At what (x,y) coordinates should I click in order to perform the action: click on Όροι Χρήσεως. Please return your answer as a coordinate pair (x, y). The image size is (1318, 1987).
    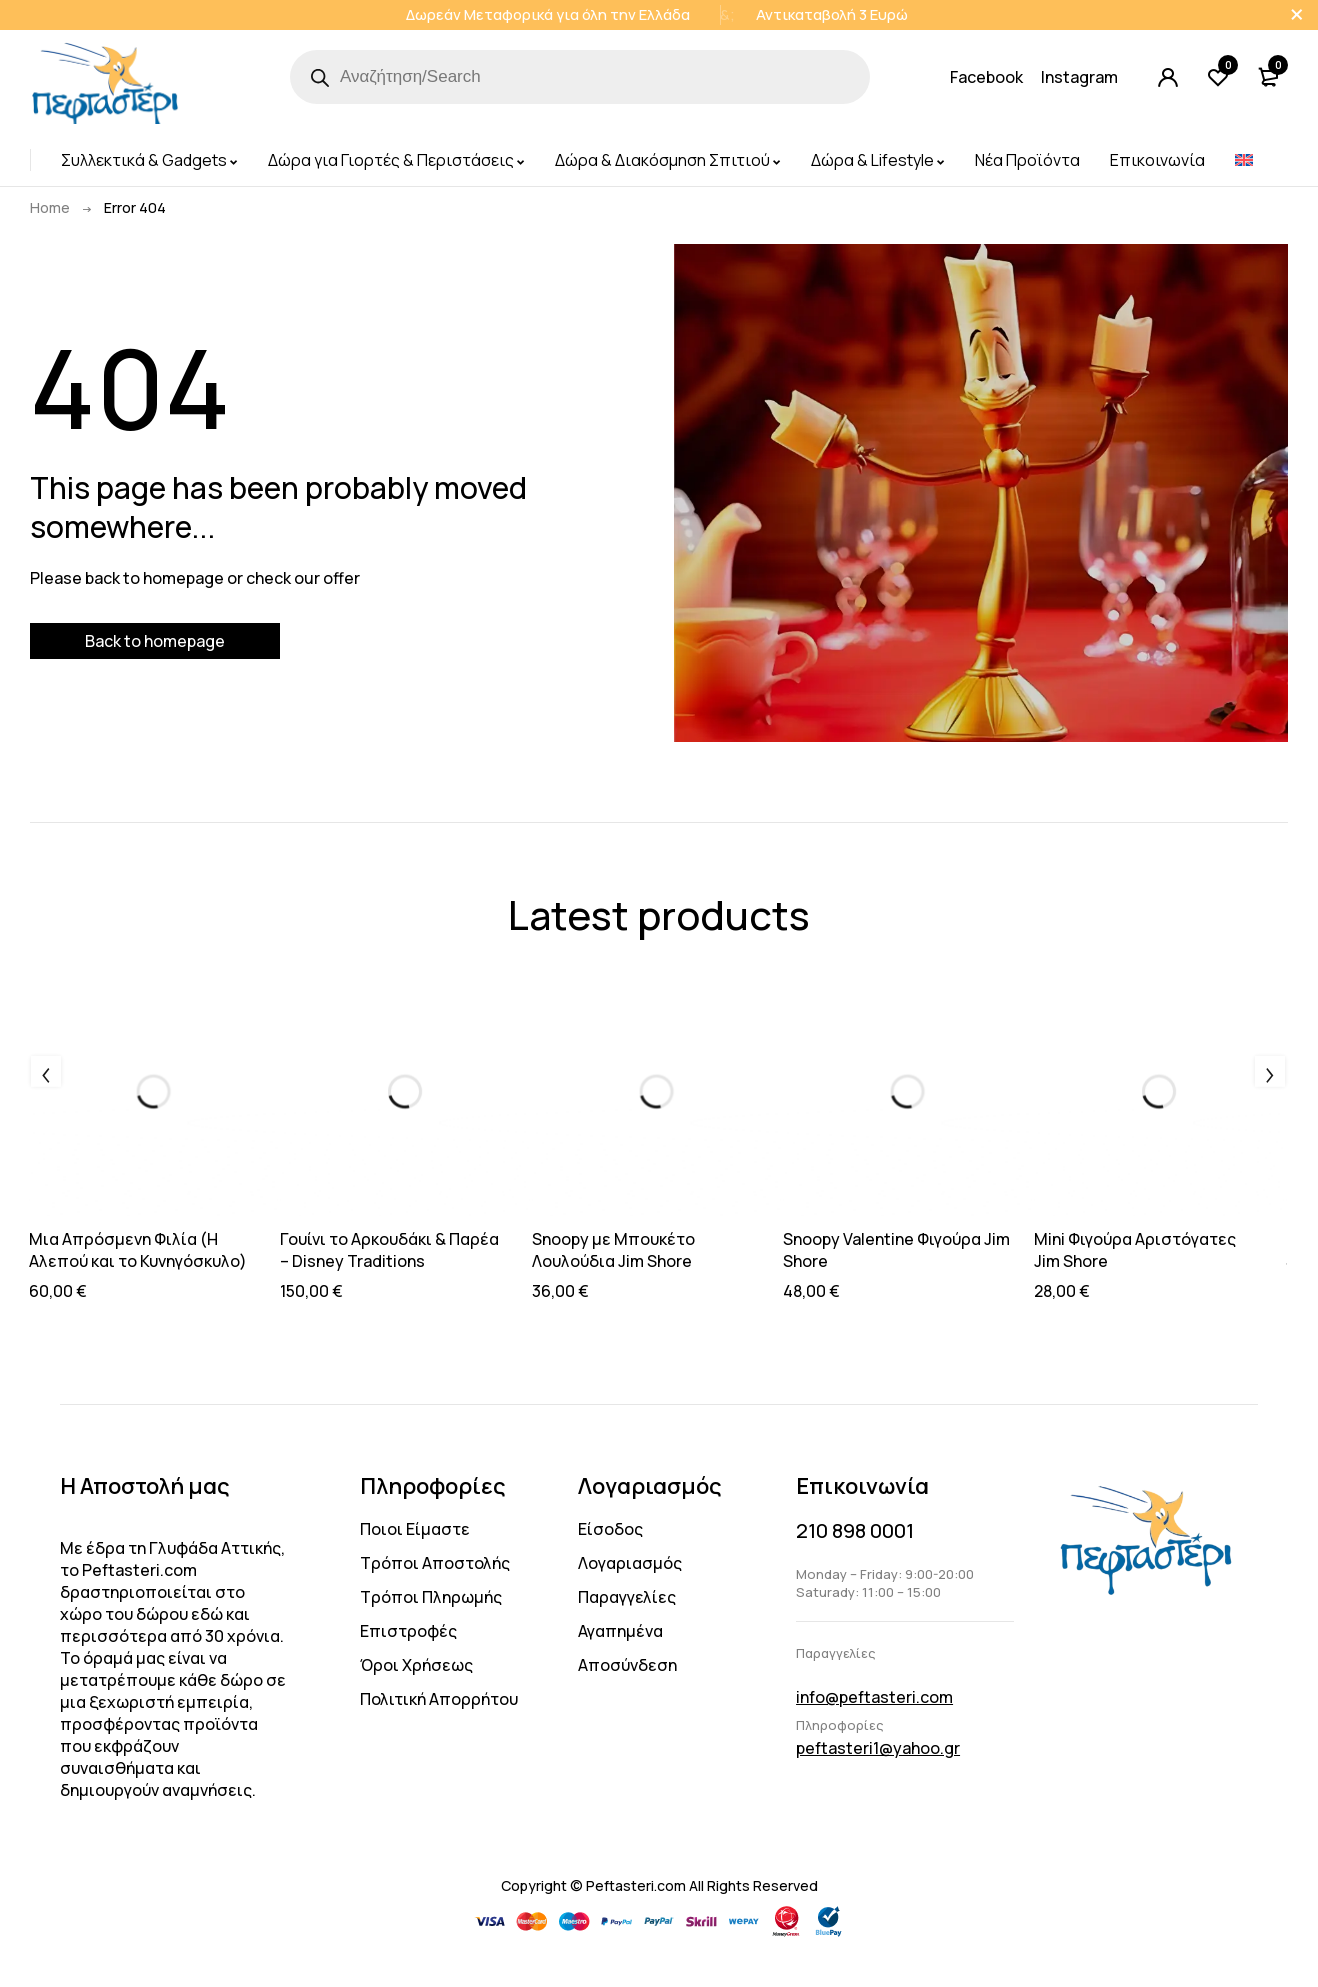
    Looking at the image, I should click on (416, 1665).